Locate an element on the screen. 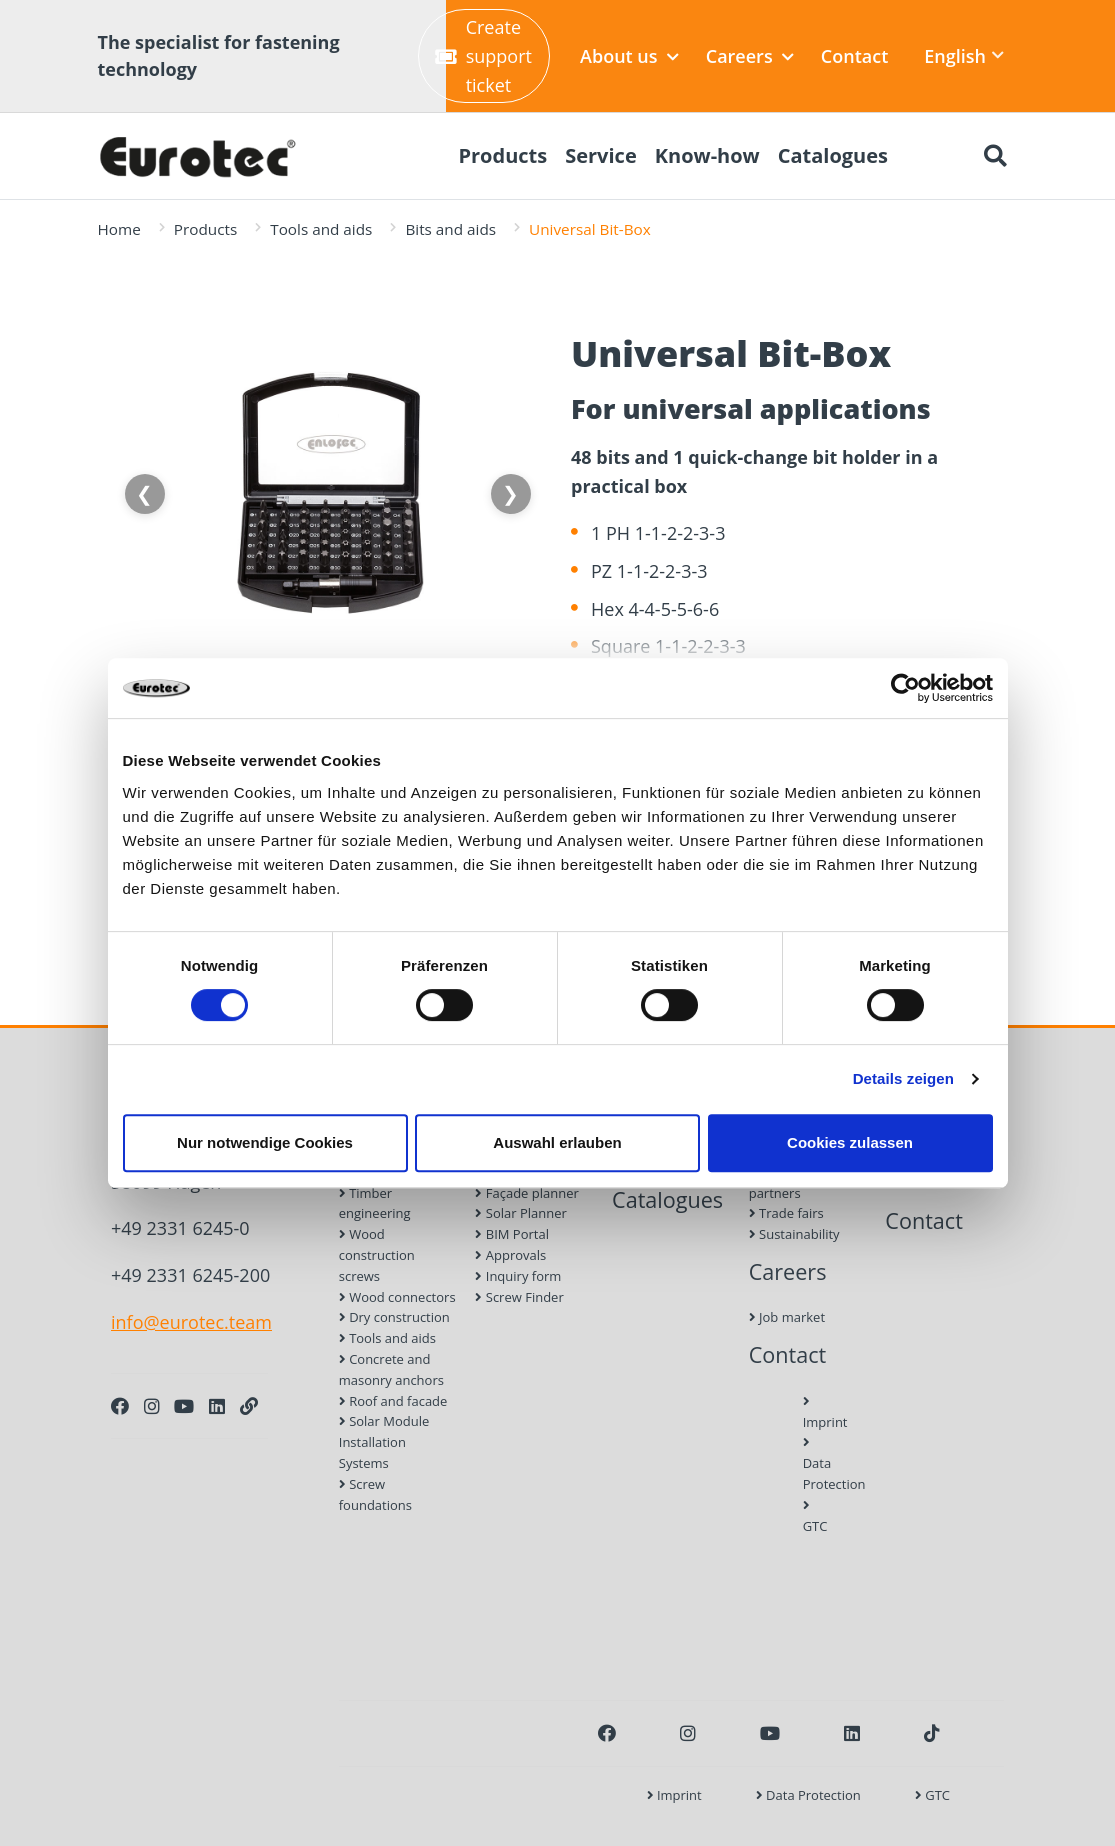  [LinkedIn] is located at coordinates (217, 1406).